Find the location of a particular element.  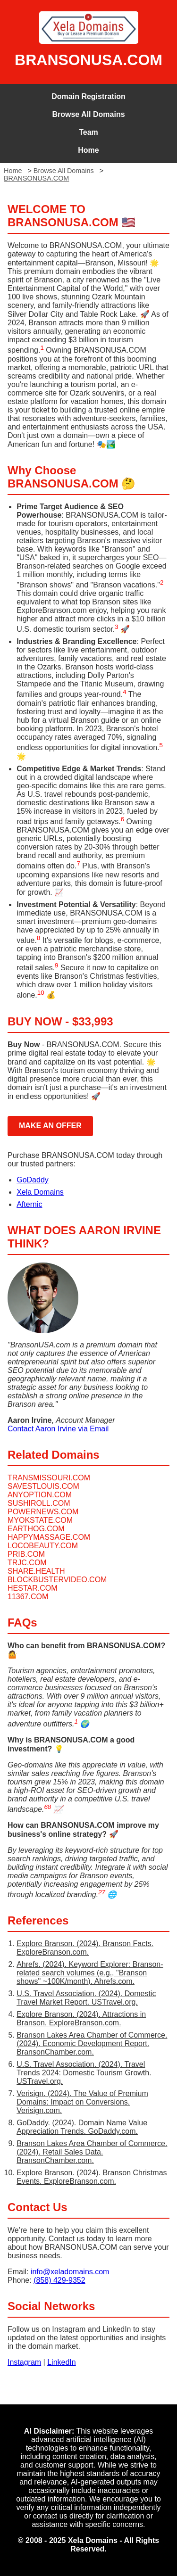

HAPPYMASSAGE.COM is located at coordinates (49, 1537).